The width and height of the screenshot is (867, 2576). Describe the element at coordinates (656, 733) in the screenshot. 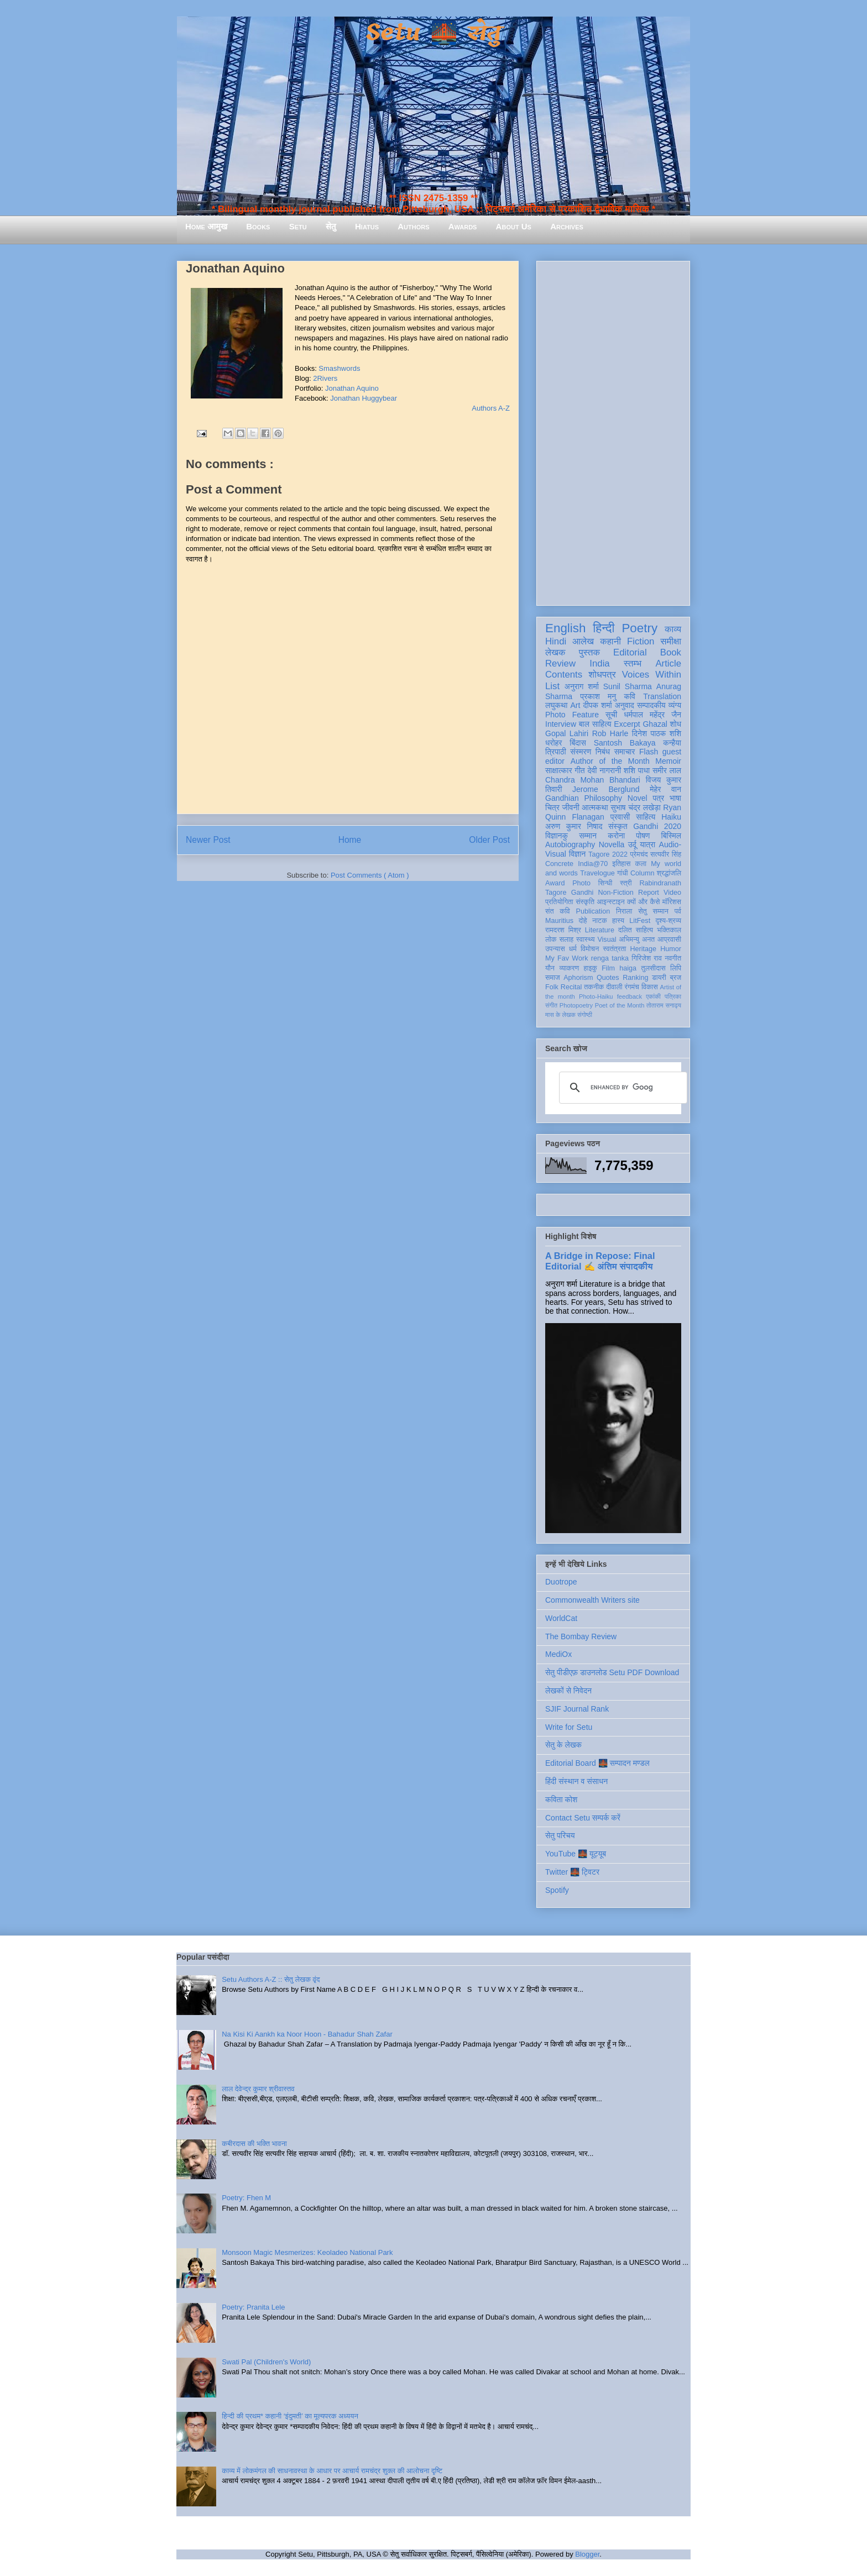

I see `दिनेश पाठक शशि` at that location.